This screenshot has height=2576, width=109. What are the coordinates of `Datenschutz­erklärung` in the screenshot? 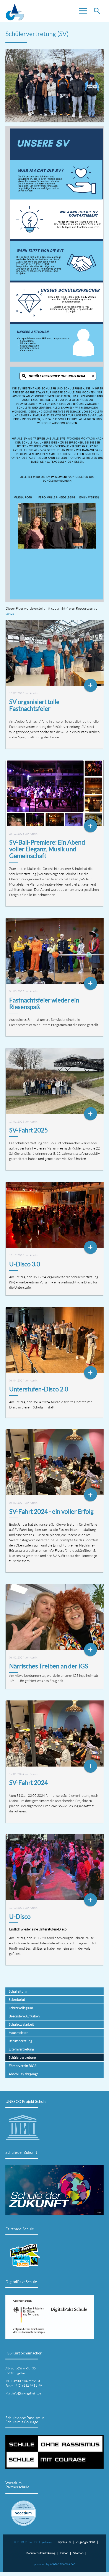 It's located at (40, 2553).